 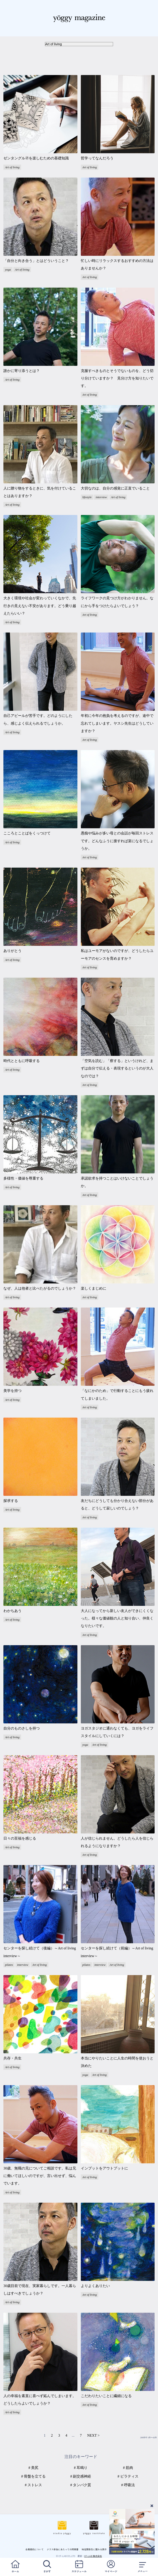 I want to click on # 美尻, so click(x=33, y=2468).